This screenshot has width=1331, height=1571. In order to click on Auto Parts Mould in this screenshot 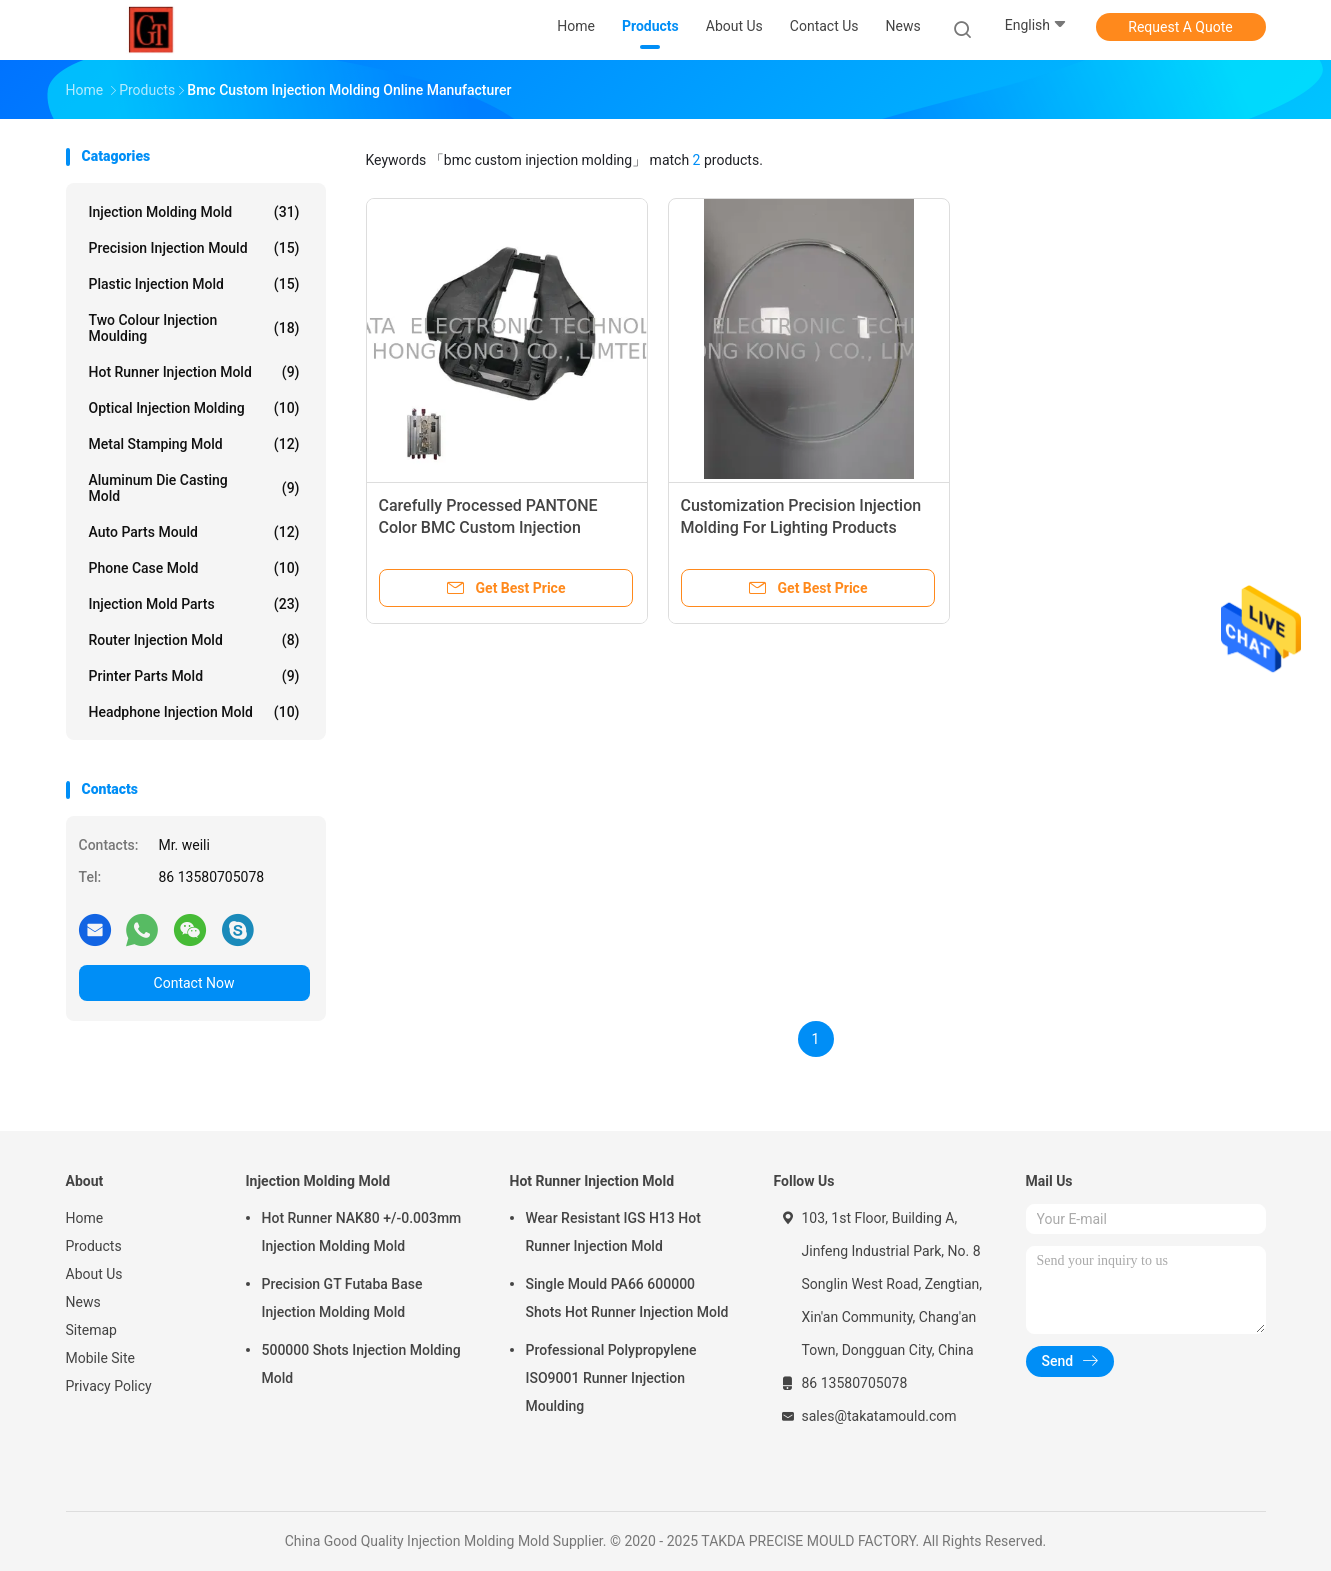, I will do `click(194, 532)`.